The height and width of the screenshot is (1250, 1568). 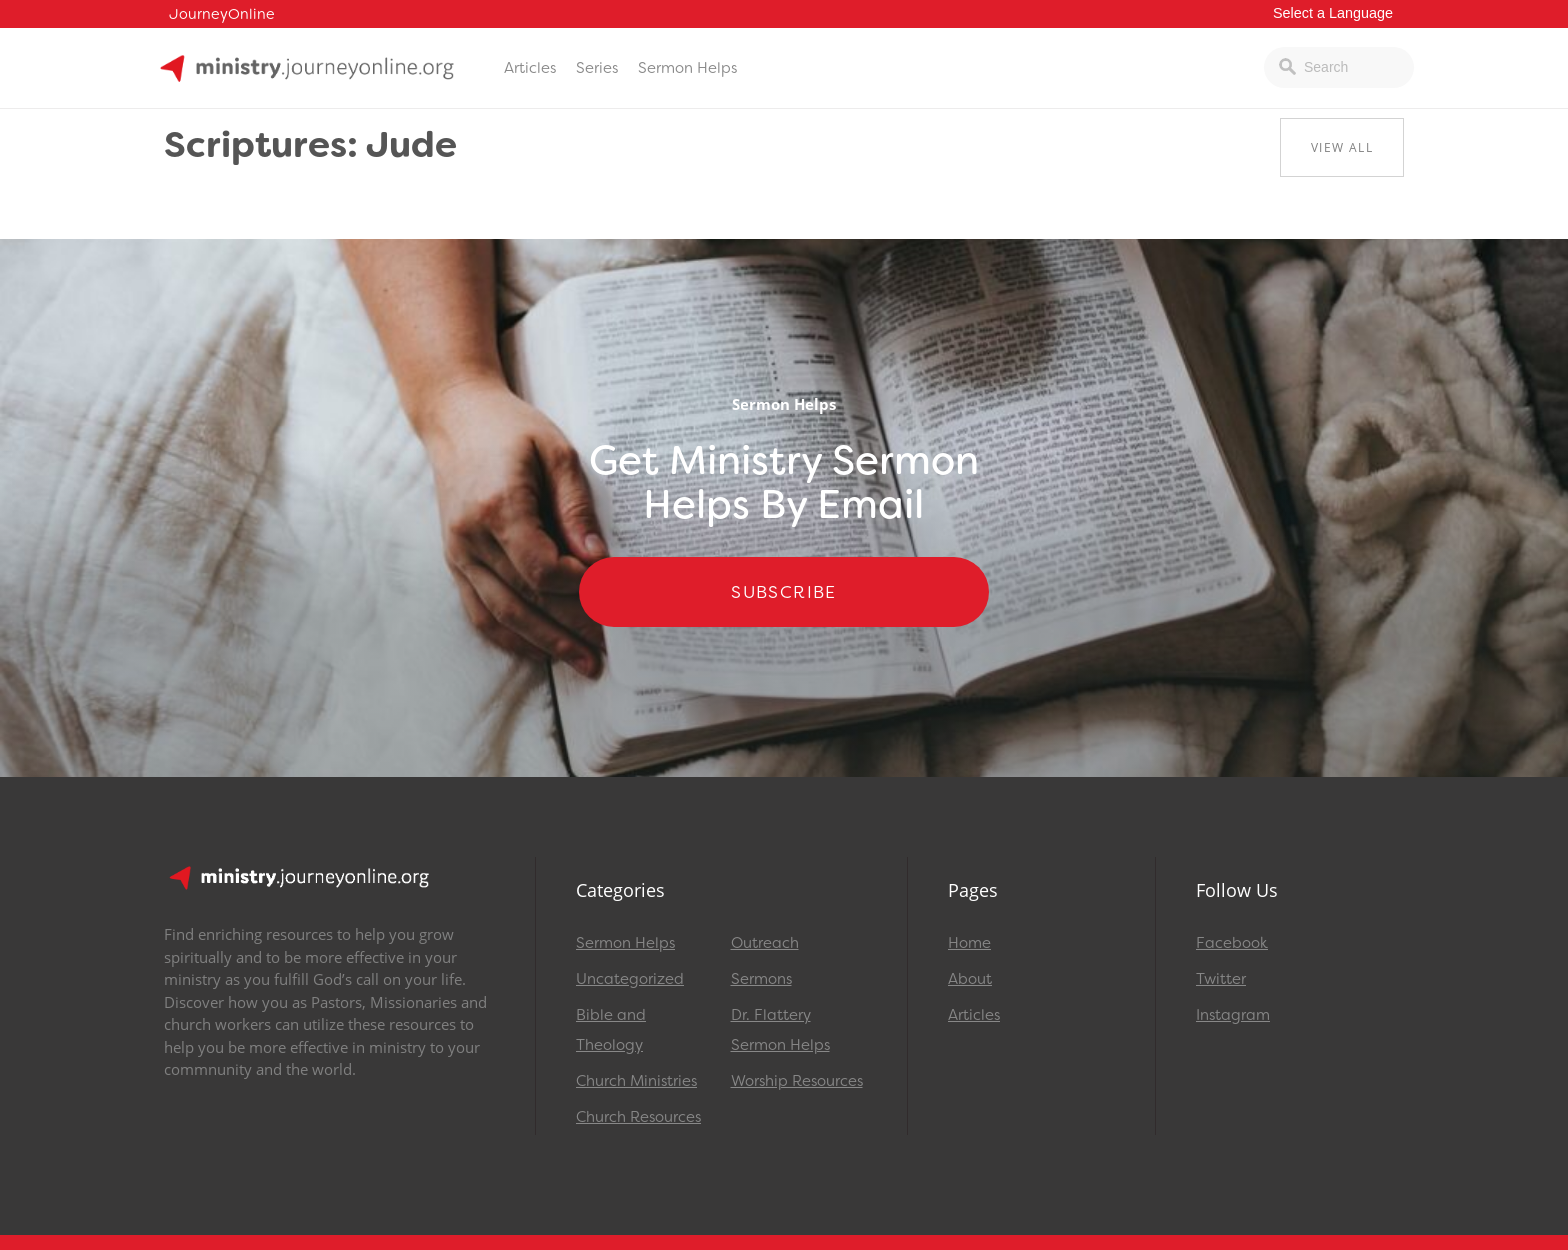 What do you see at coordinates (765, 943) in the screenshot?
I see `Outreach` at bounding box center [765, 943].